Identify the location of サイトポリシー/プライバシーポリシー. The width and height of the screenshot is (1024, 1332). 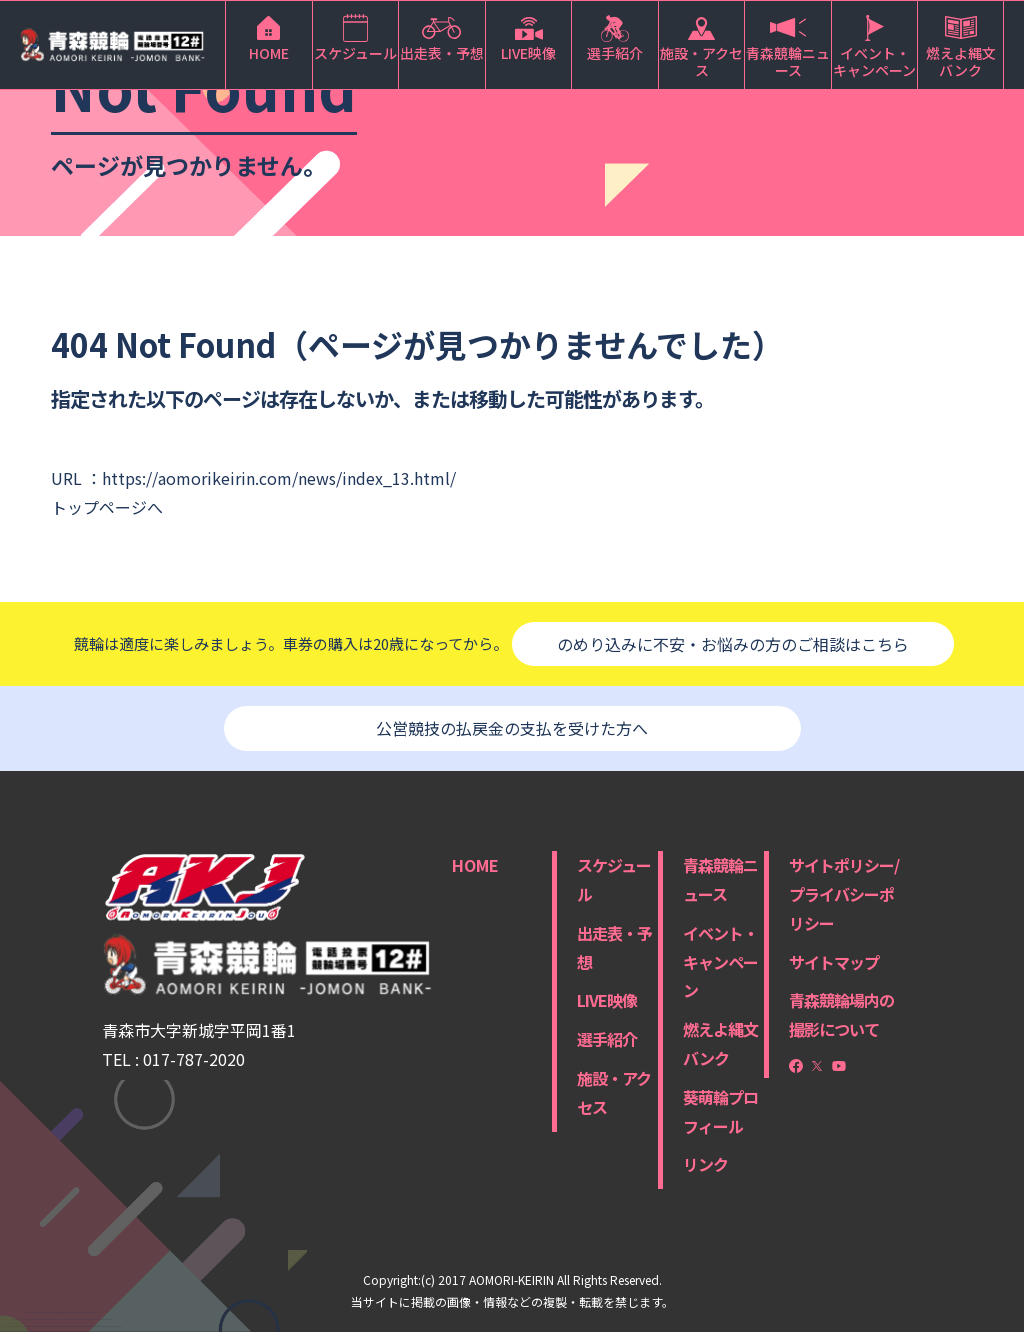
(844, 894).